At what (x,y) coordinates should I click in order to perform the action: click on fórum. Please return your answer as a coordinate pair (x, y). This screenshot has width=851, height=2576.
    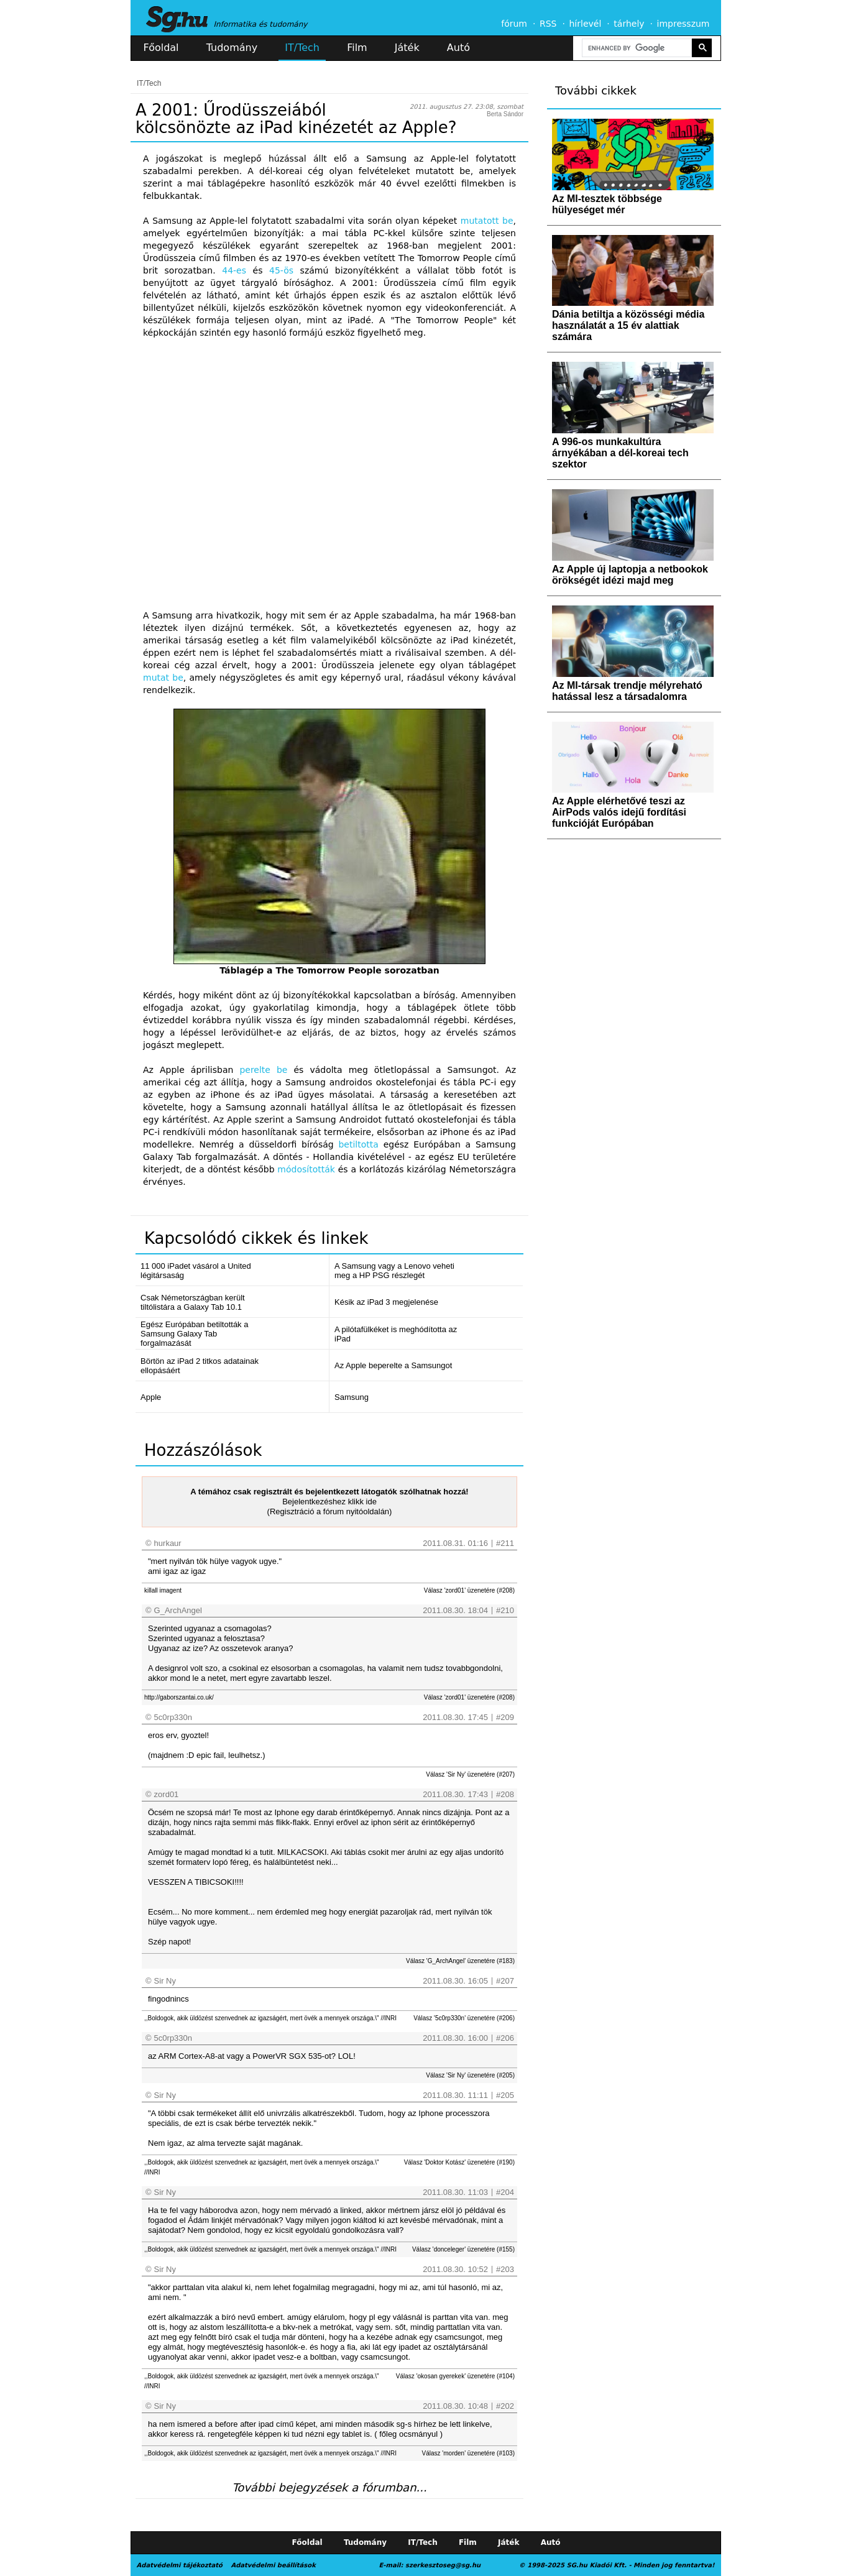
    Looking at the image, I should click on (514, 24).